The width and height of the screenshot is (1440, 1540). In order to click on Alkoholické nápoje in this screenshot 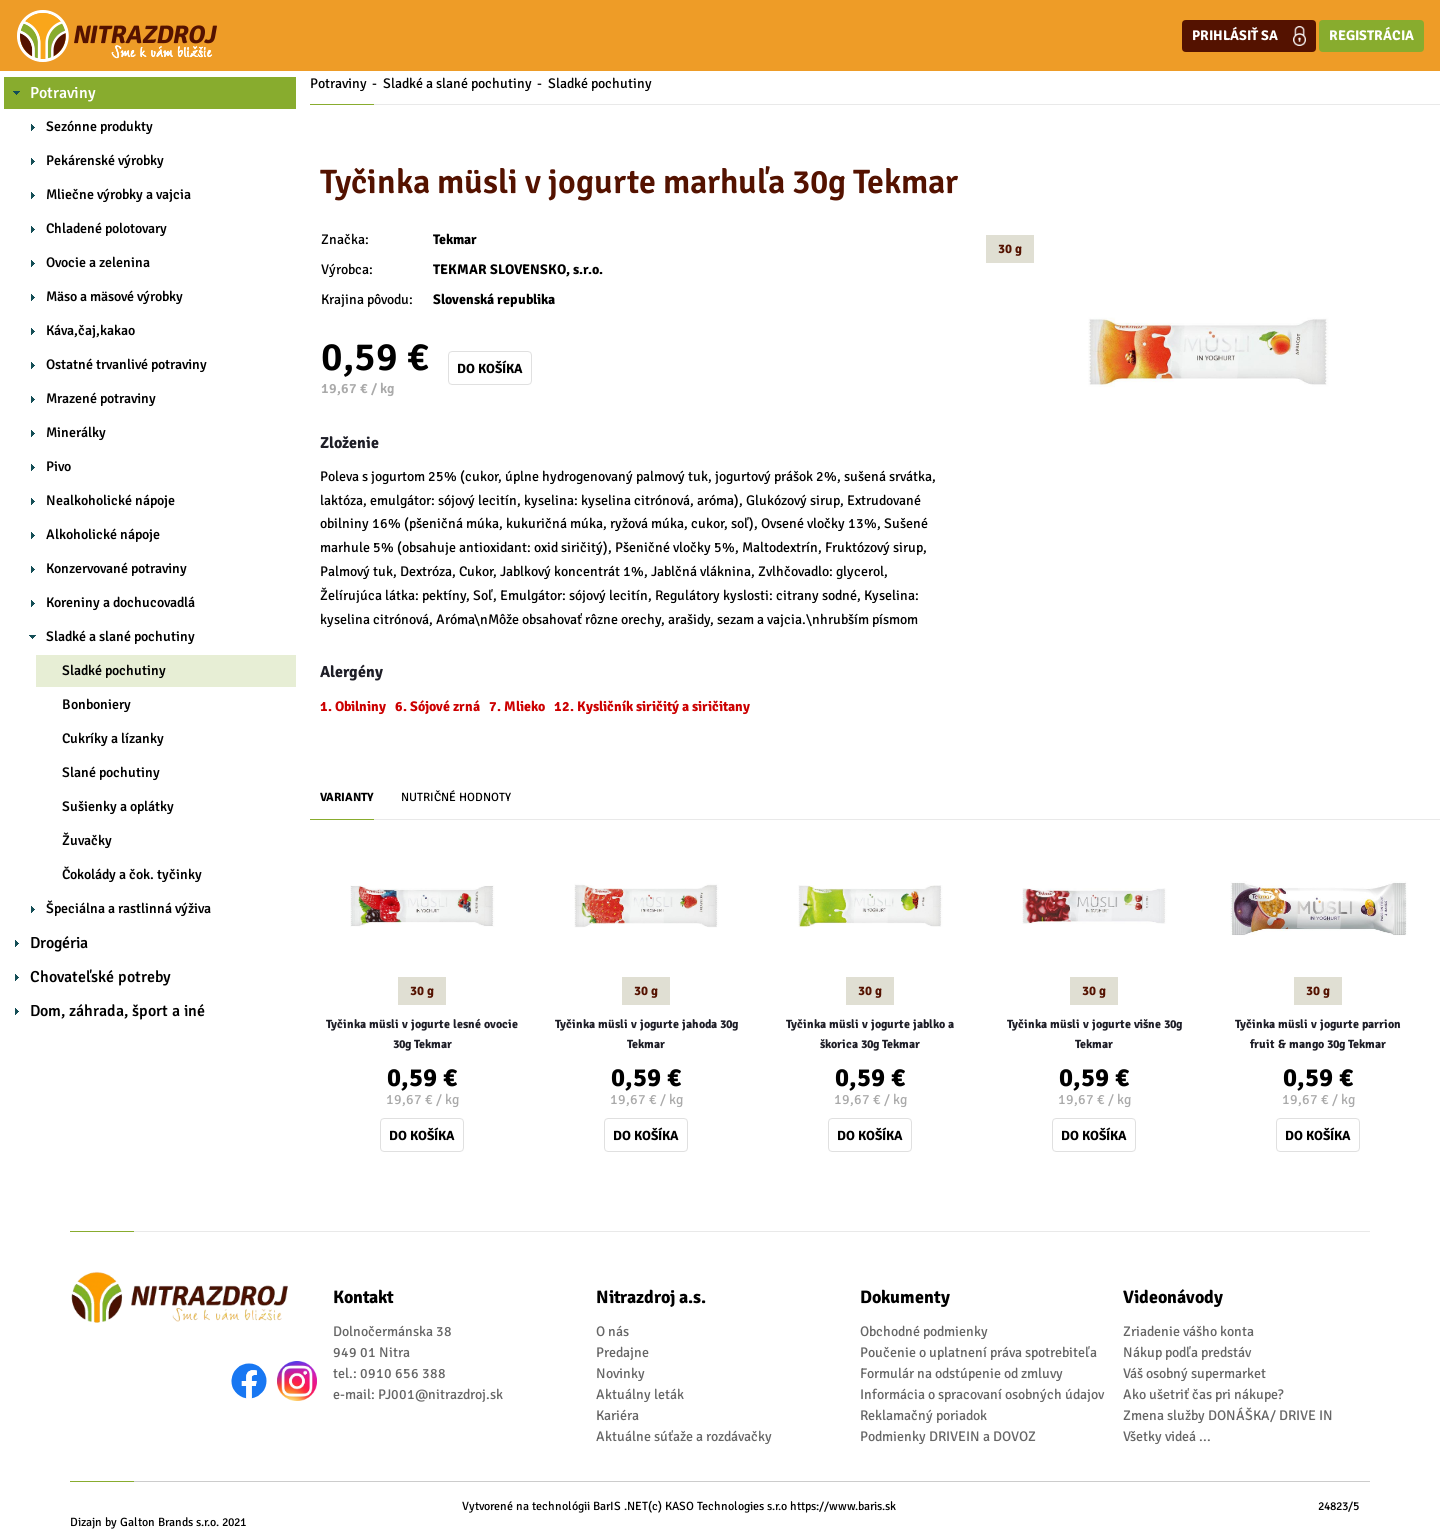, I will do `click(103, 534)`.